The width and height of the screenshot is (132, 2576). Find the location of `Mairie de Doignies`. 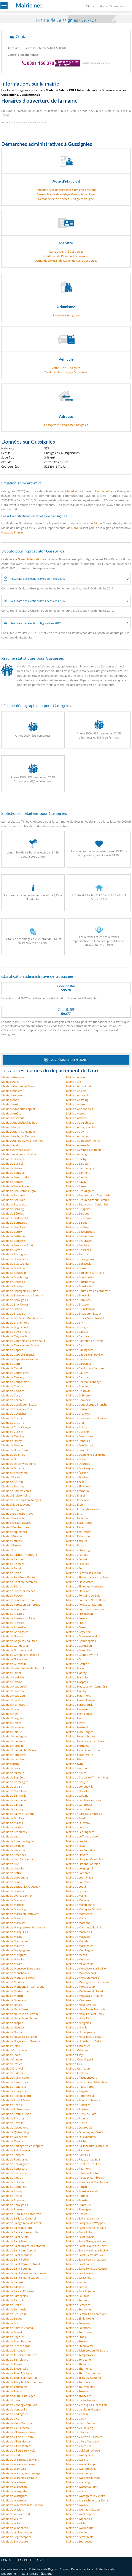

Mairie de Doignies is located at coordinates (13, 1455).